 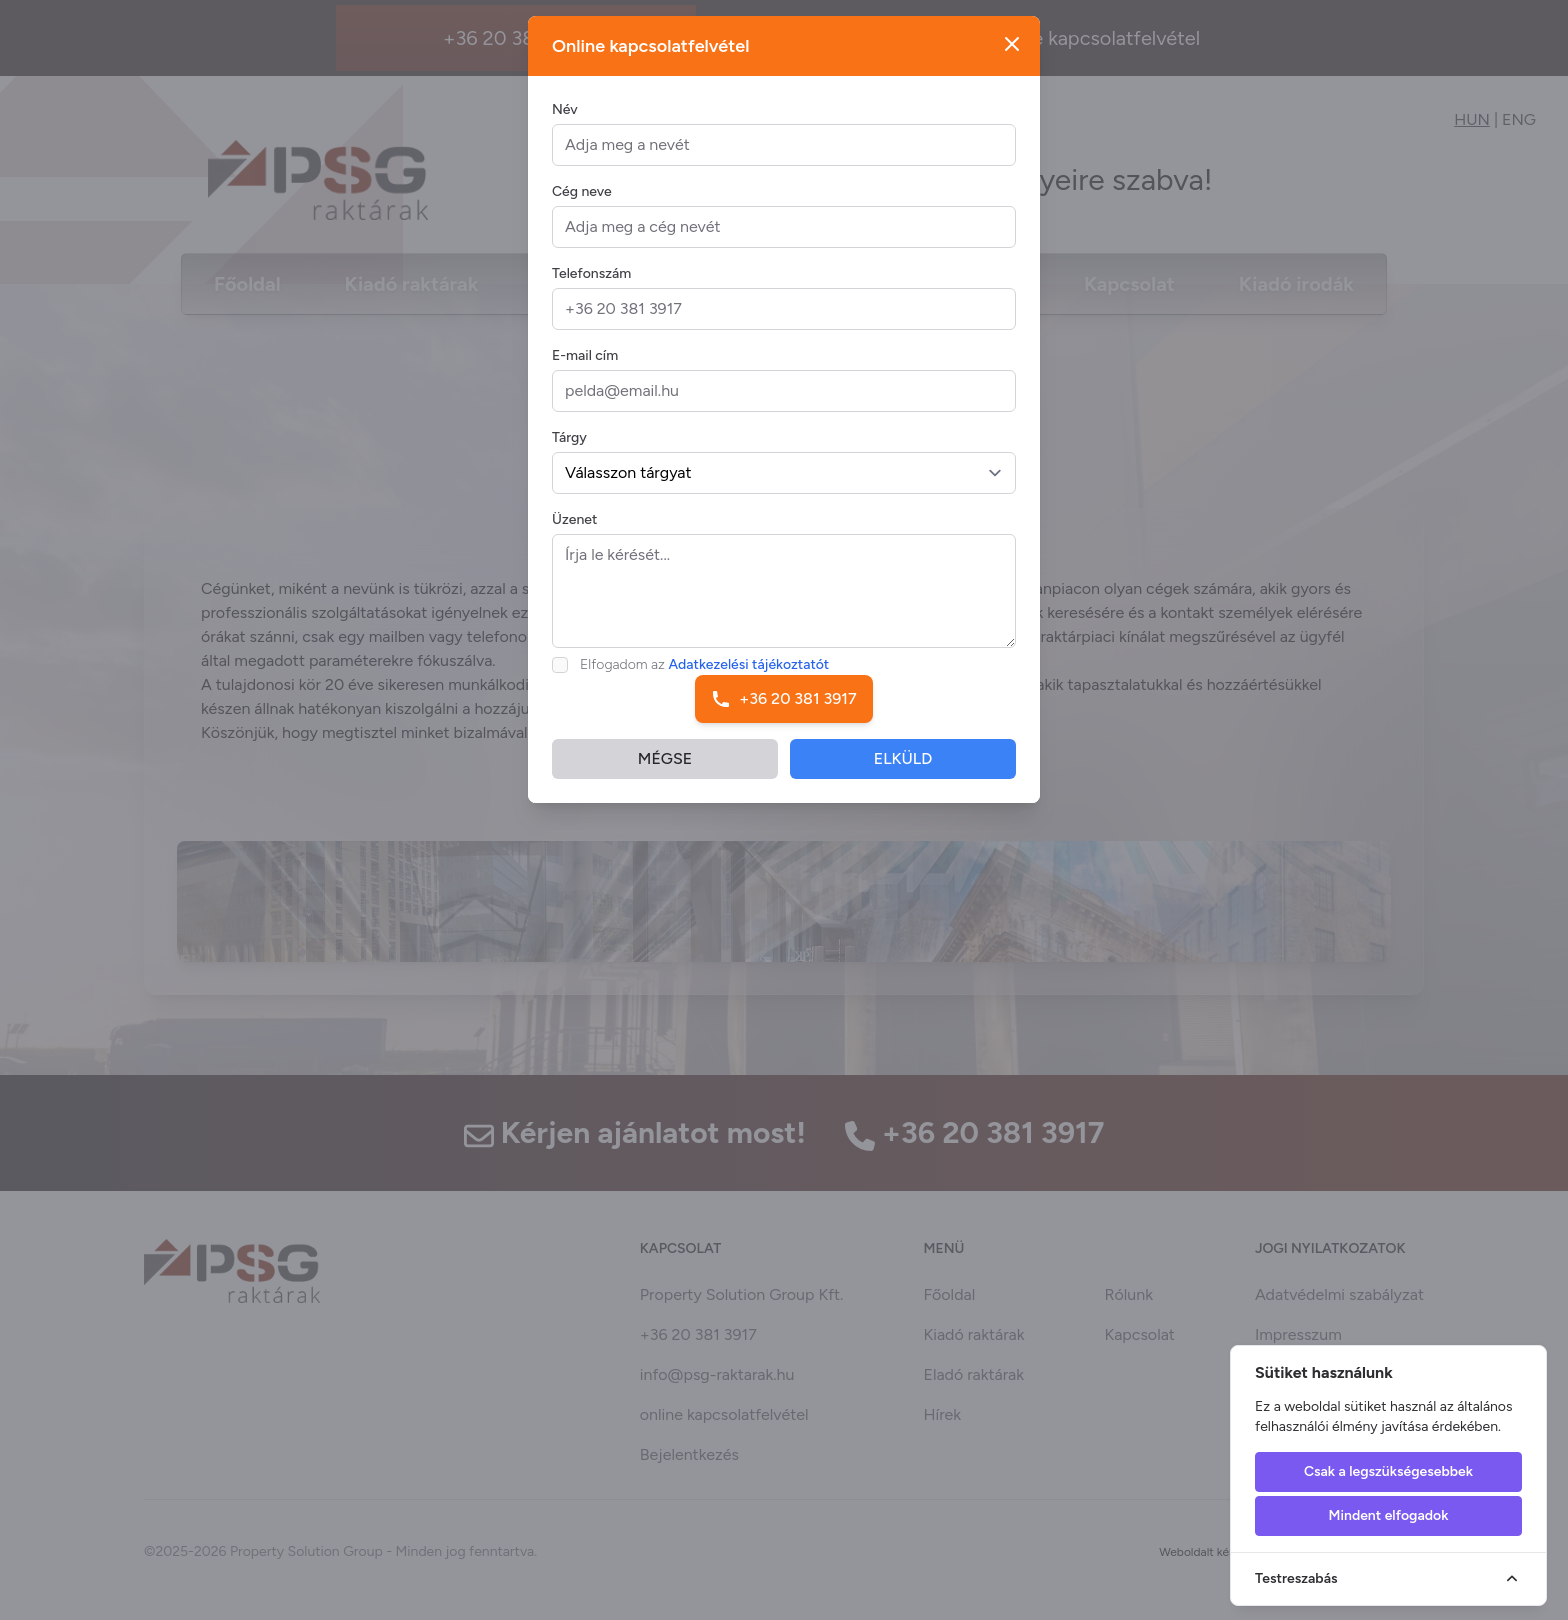 What do you see at coordinates (574, 535) in the screenshot?
I see `Üzenet` at bounding box center [574, 535].